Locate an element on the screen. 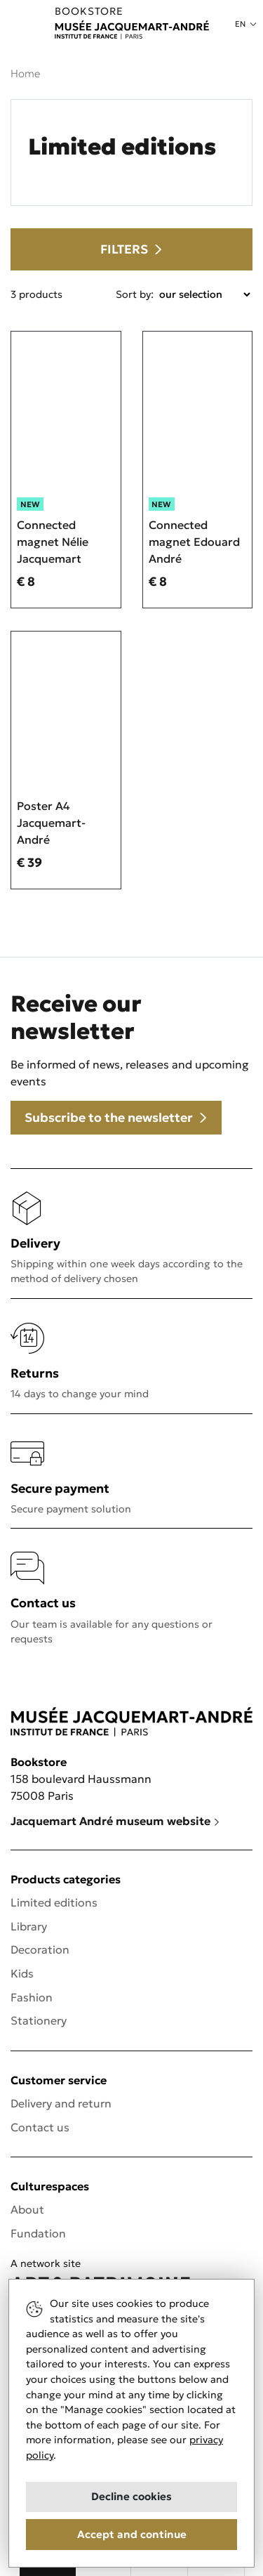 Image resolution: width=263 pixels, height=2576 pixels. Library is located at coordinates (29, 1926).